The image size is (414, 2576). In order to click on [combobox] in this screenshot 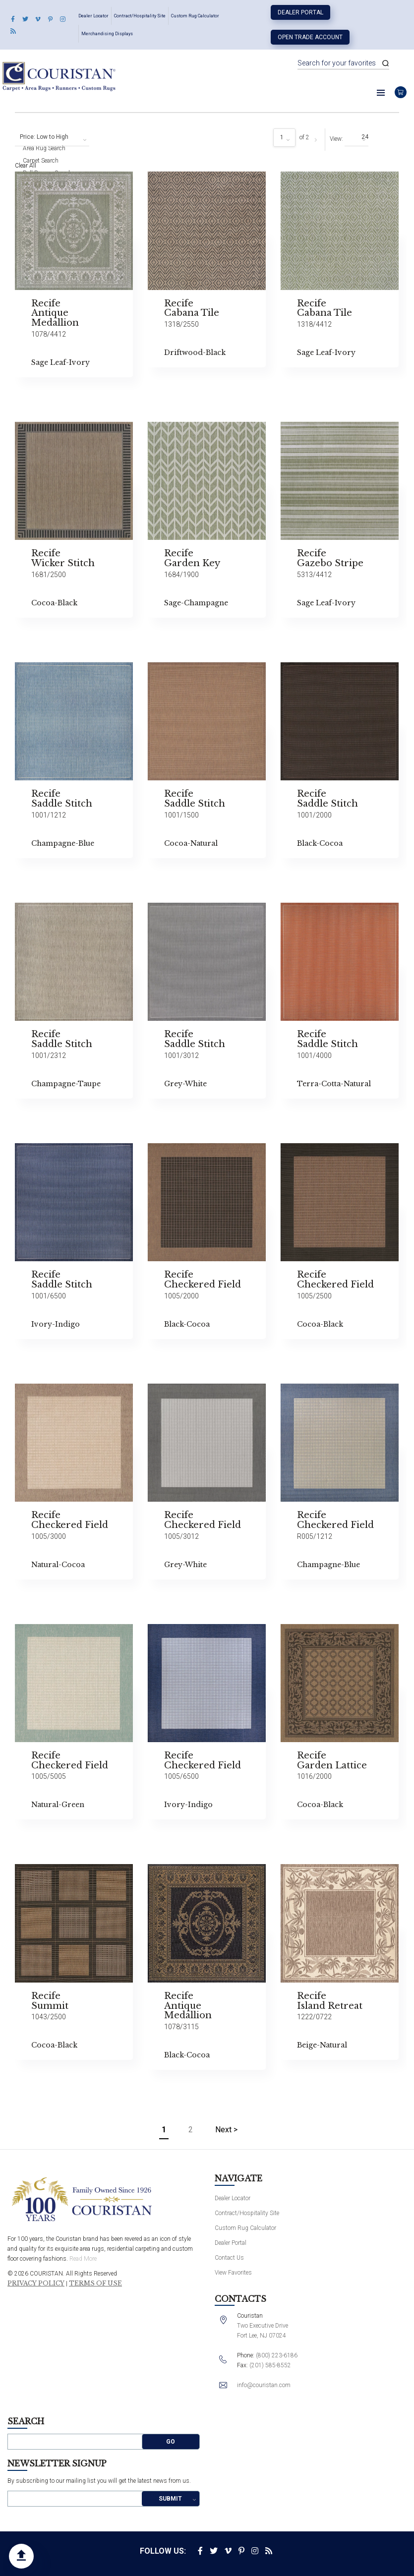, I will do `click(52, 137)`.